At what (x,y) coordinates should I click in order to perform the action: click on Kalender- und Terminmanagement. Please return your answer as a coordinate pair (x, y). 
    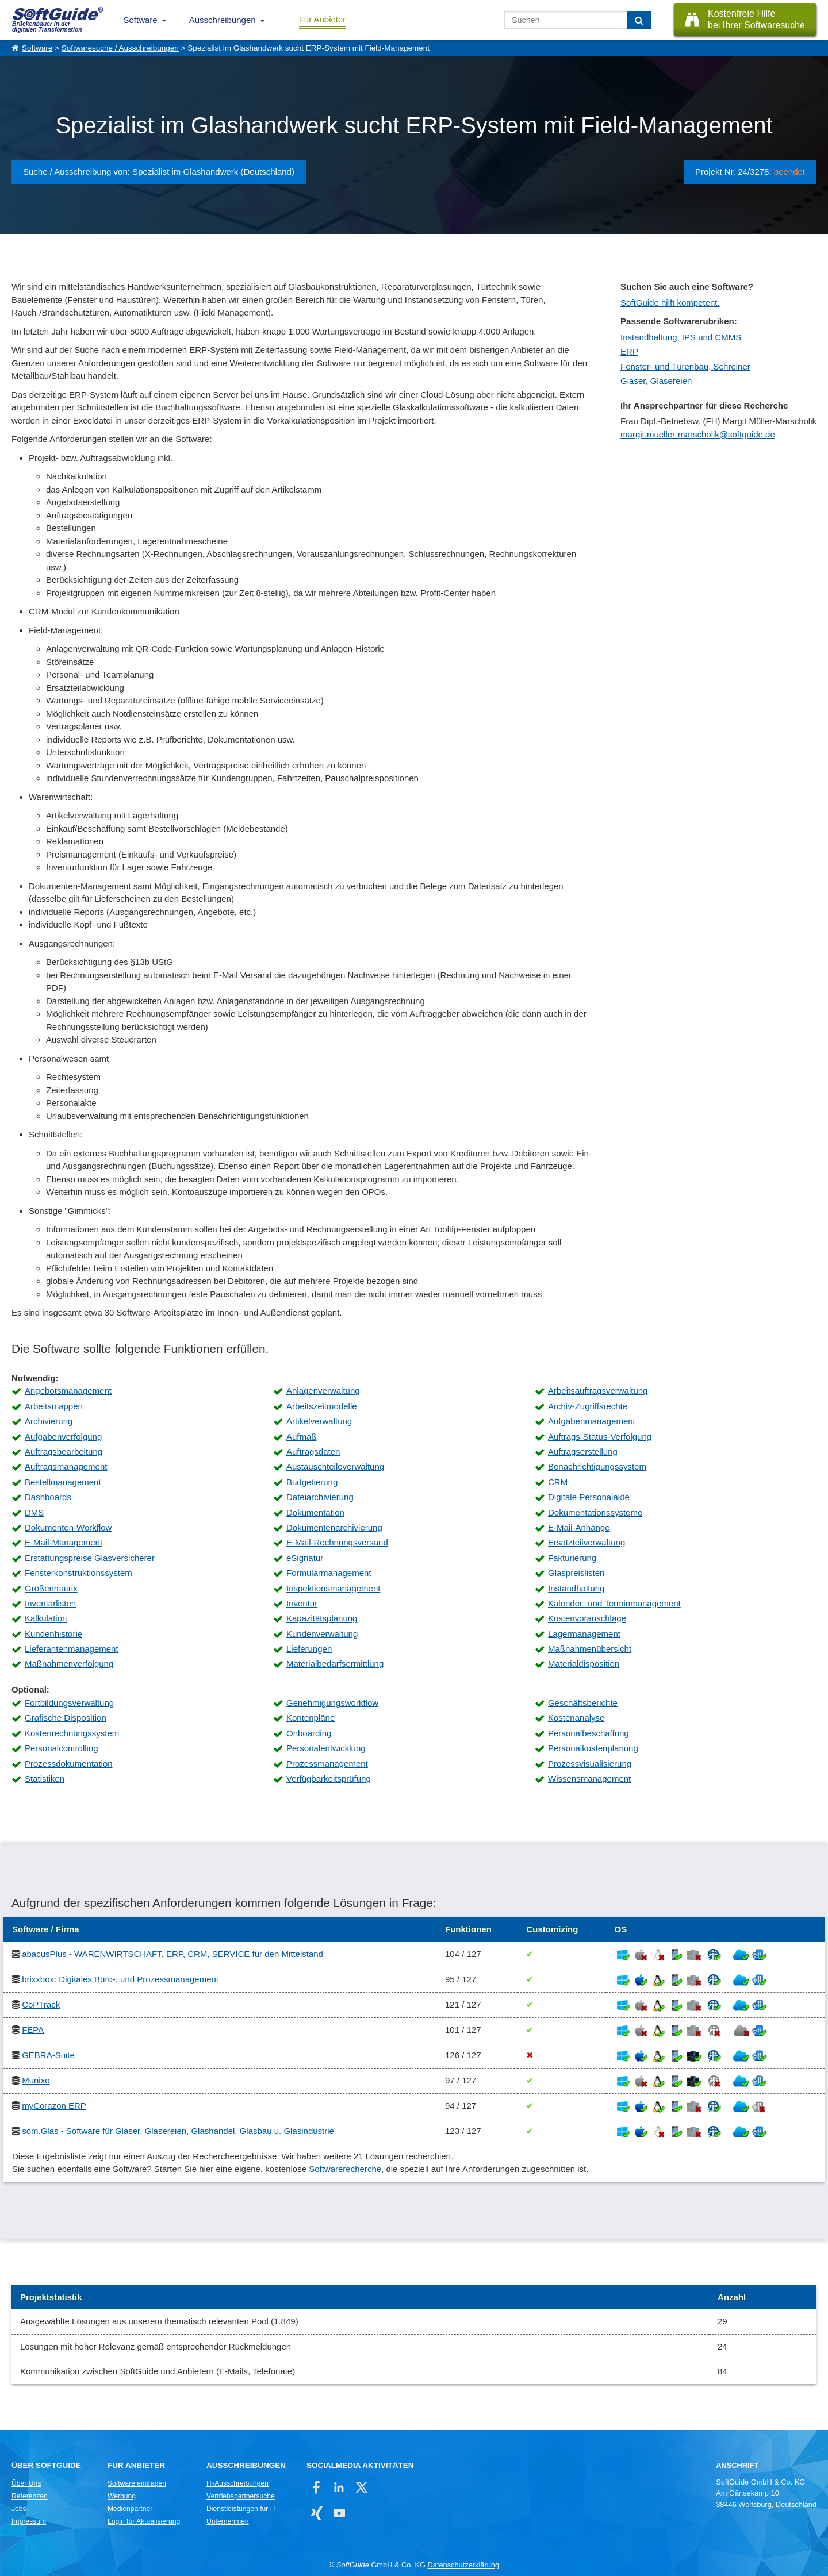
    Looking at the image, I should click on (614, 1603).